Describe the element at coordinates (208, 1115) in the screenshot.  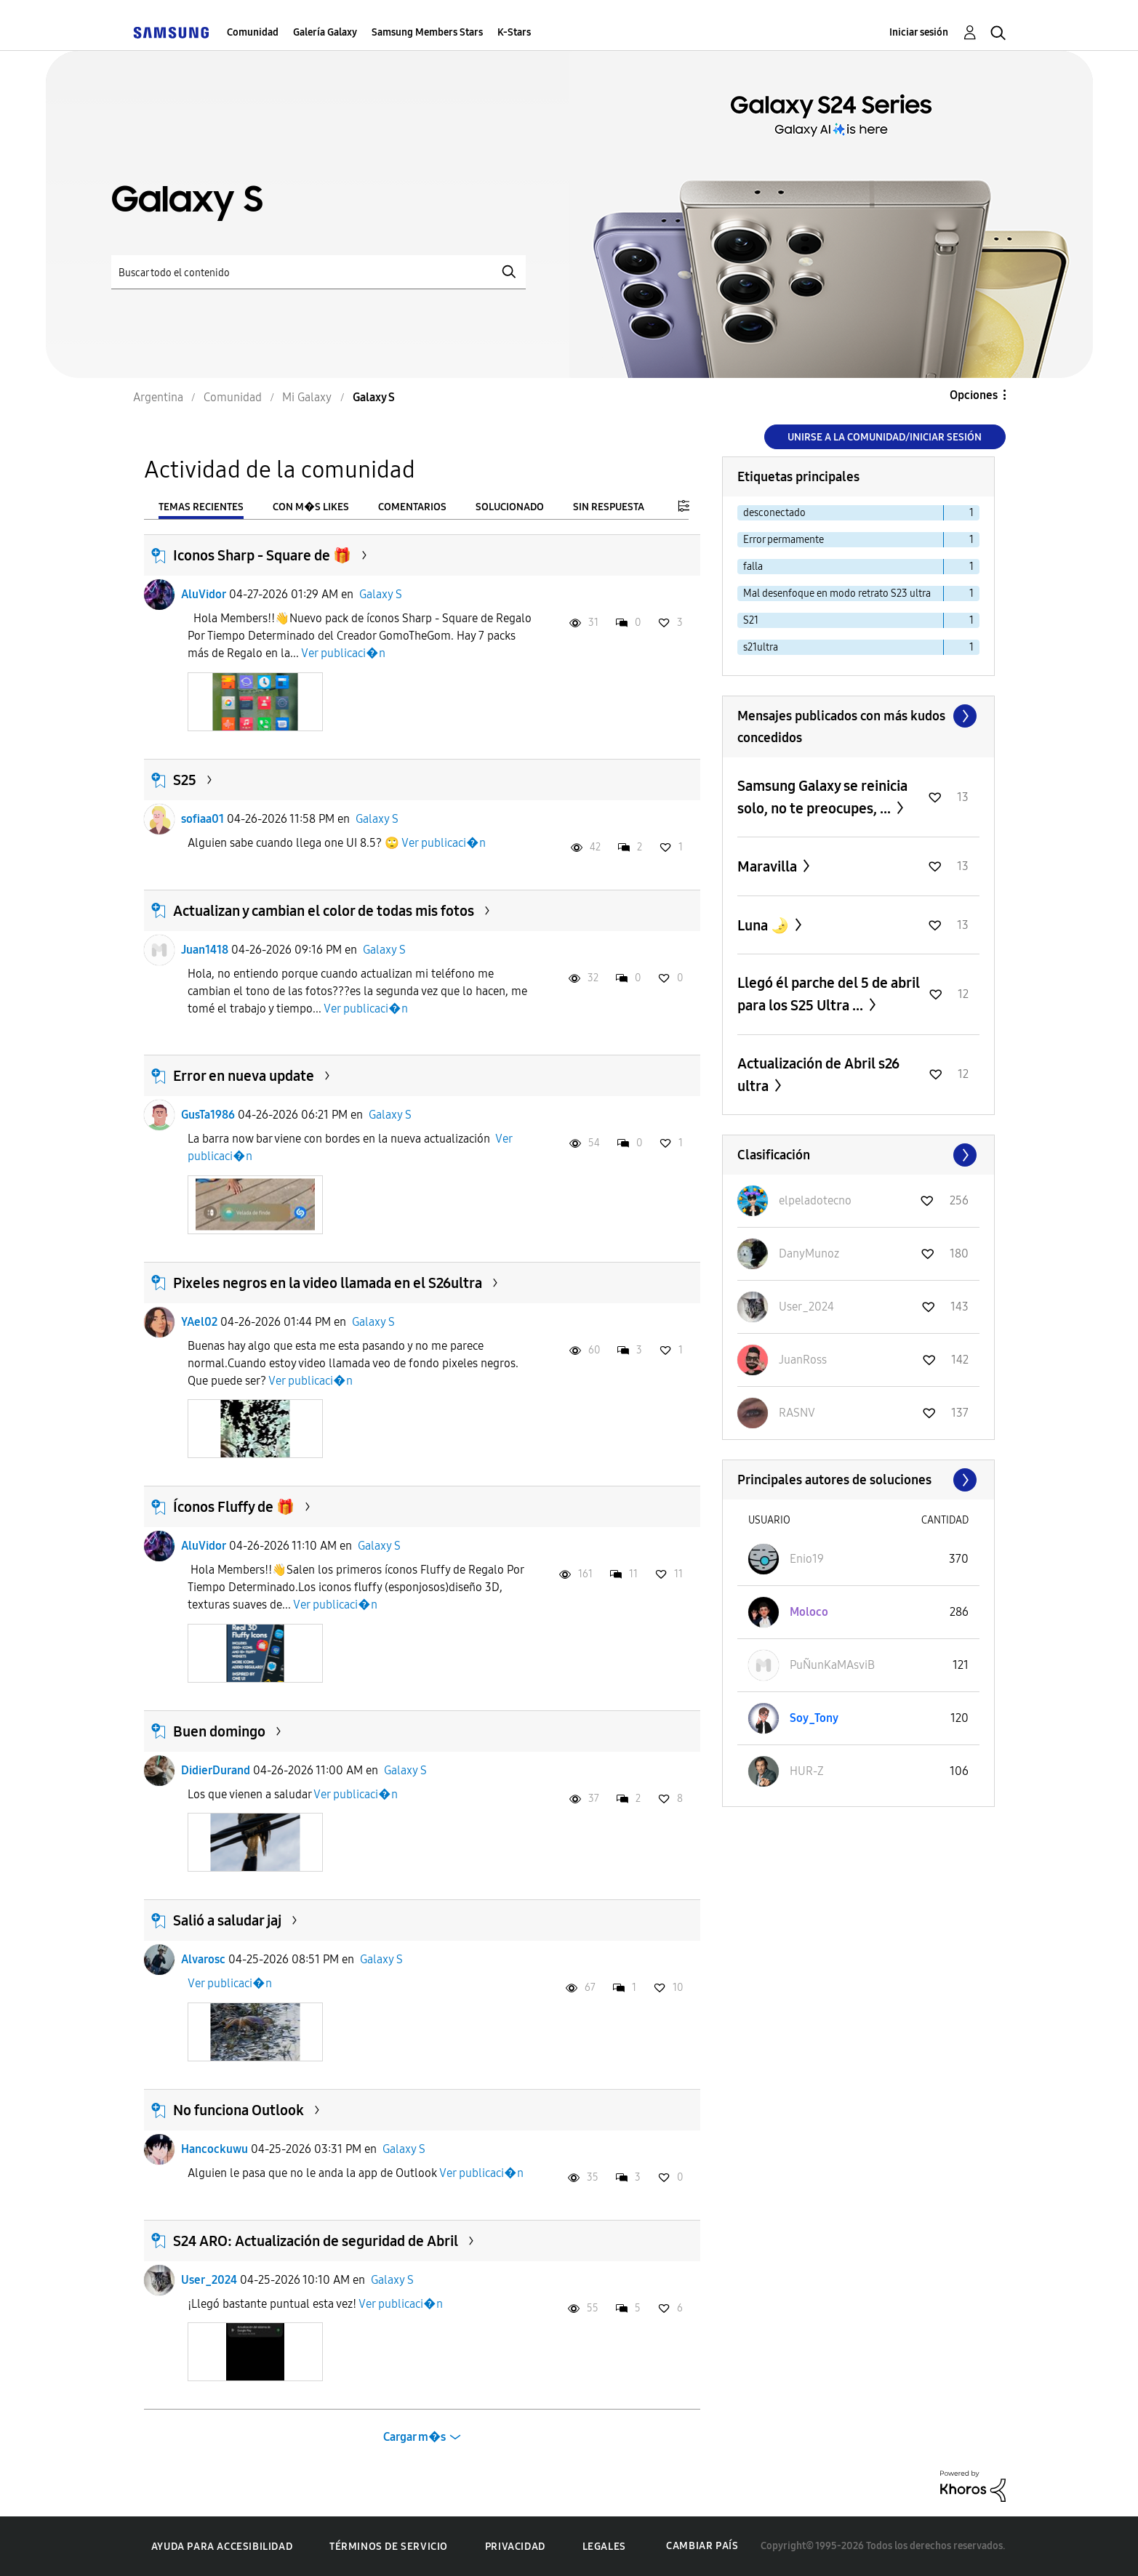
I see `GusTa1986` at that location.